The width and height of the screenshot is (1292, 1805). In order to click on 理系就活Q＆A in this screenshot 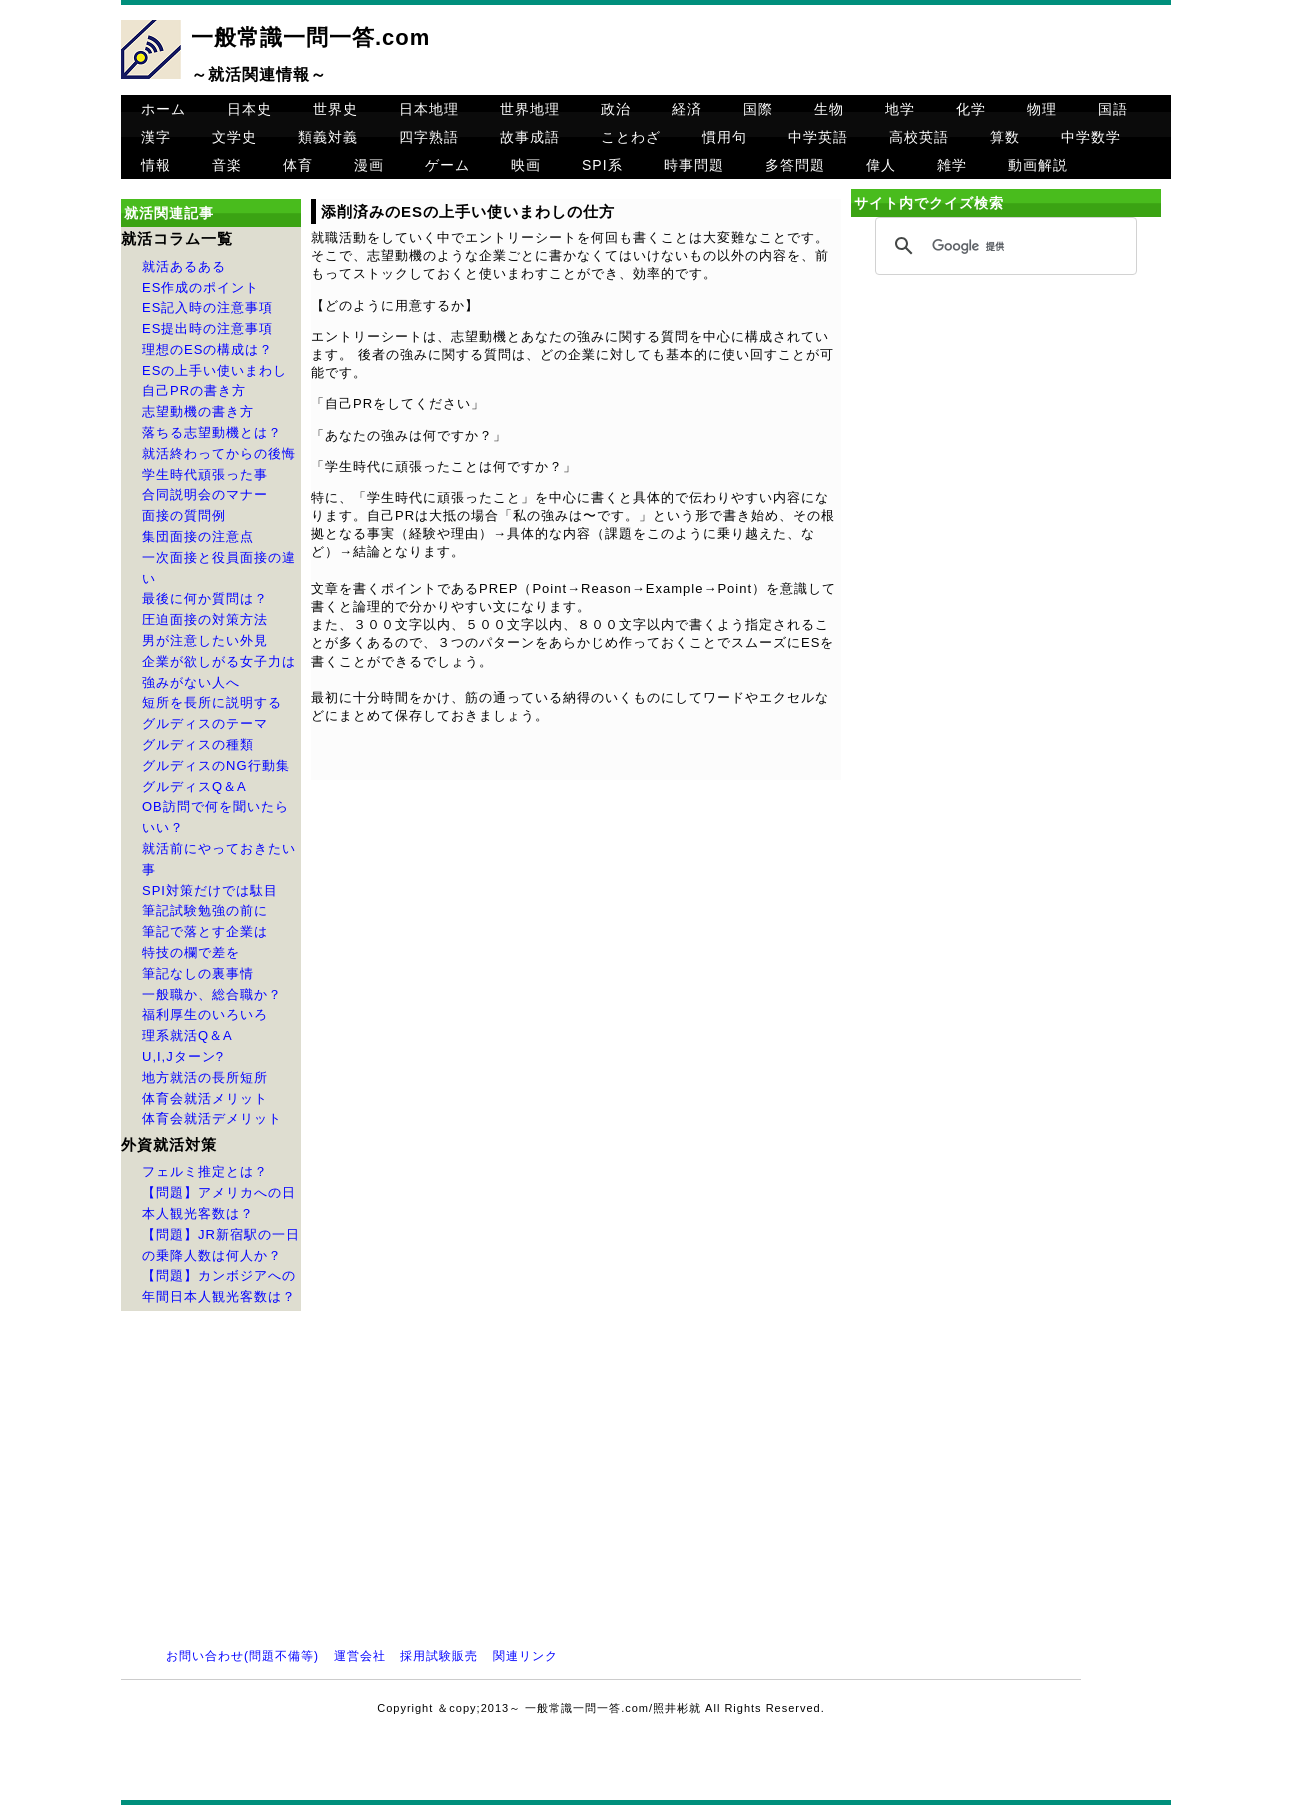, I will do `click(187, 1035)`.